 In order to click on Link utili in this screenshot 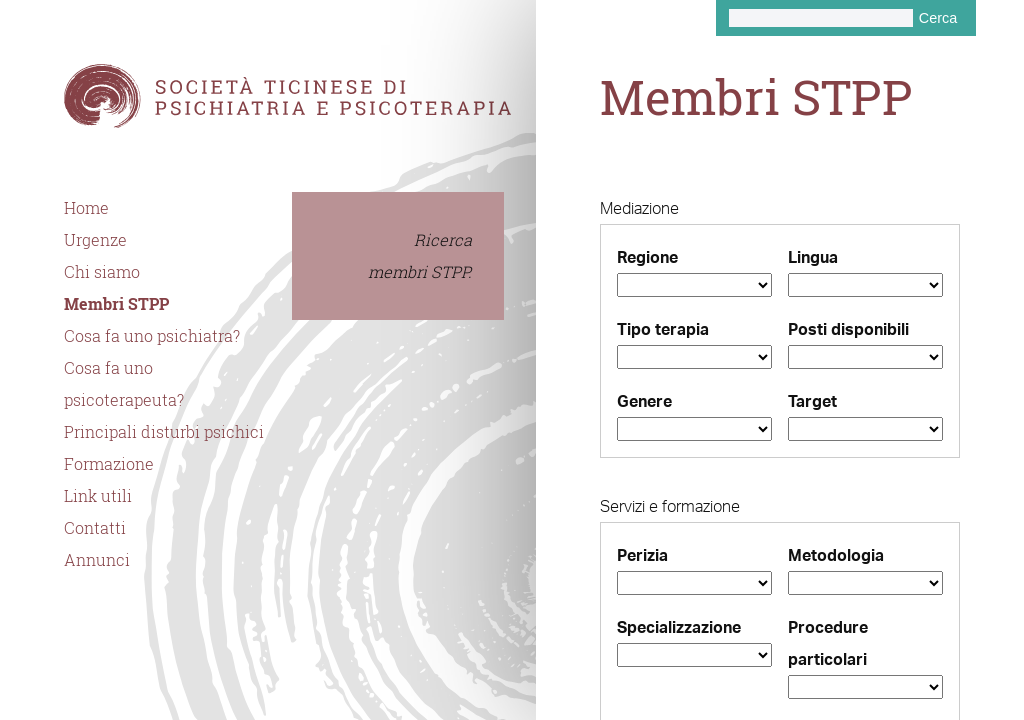, I will do `click(98, 496)`.